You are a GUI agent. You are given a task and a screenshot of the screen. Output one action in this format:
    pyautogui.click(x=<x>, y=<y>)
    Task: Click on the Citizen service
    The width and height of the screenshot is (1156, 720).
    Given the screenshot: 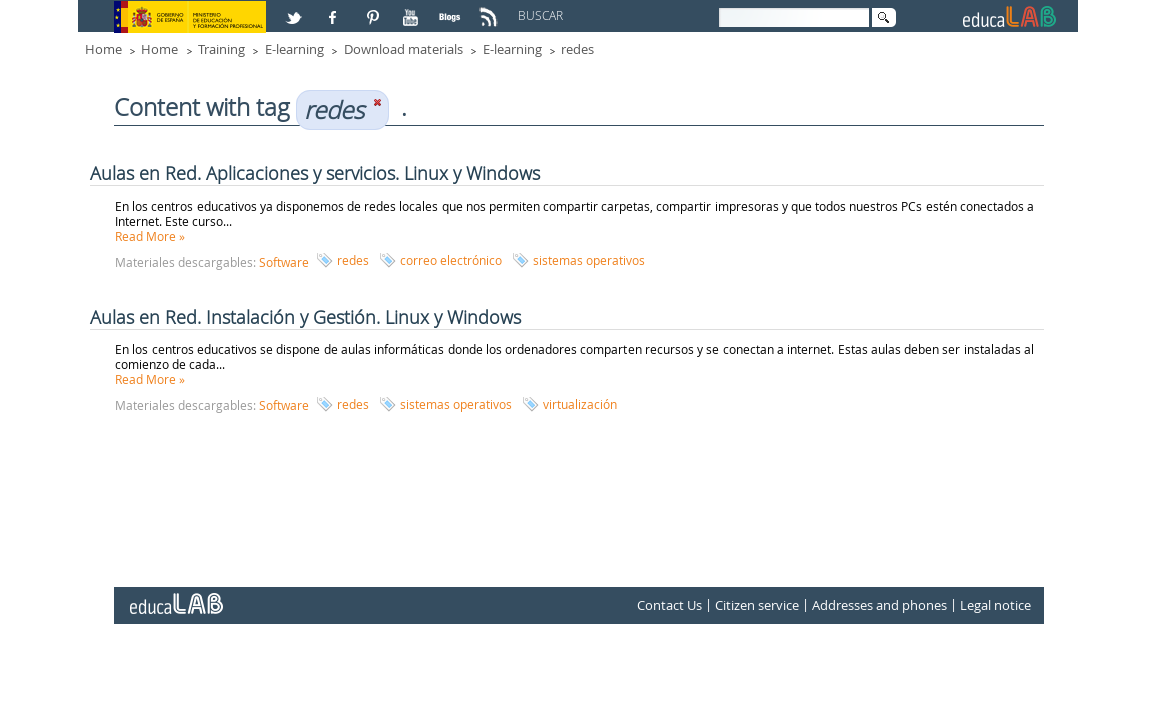 What is the action you would take?
    pyautogui.click(x=757, y=605)
    